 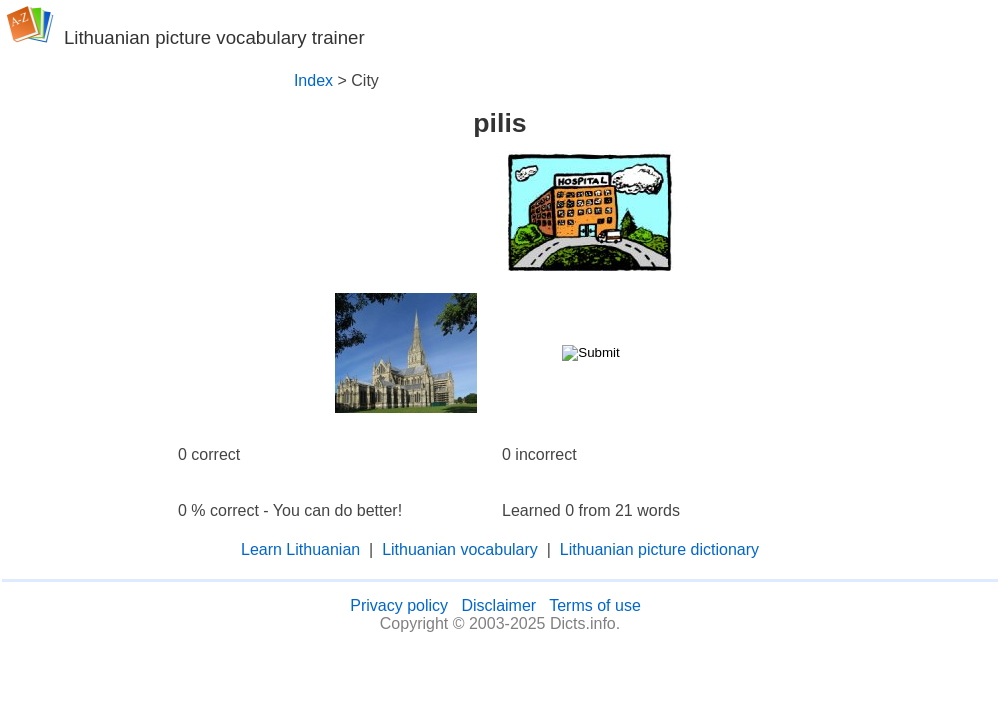 What do you see at coordinates (399, 605) in the screenshot?
I see `Privacy policy` at bounding box center [399, 605].